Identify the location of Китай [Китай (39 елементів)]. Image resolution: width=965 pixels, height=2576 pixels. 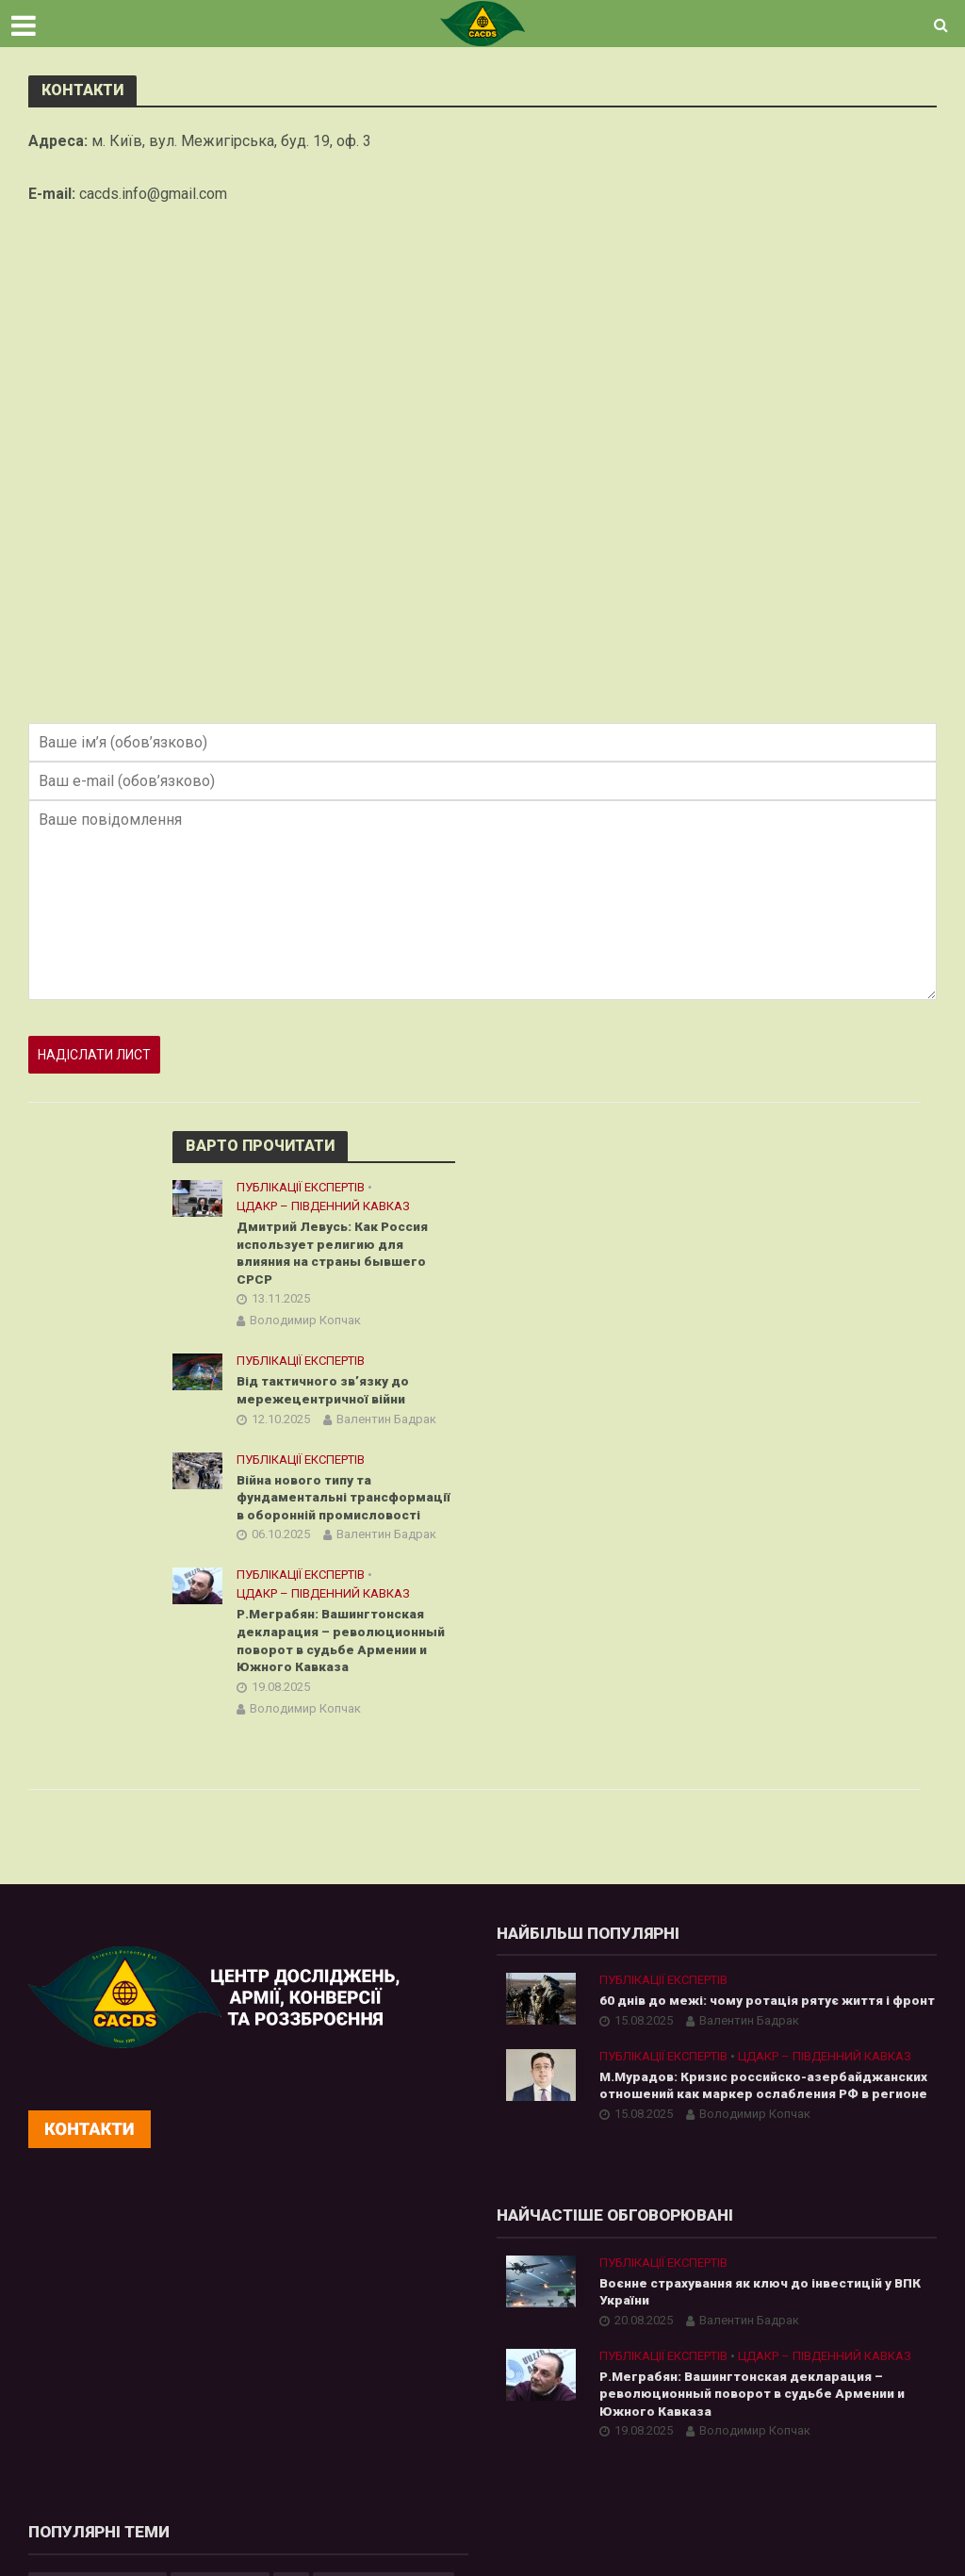
(726, 2375).